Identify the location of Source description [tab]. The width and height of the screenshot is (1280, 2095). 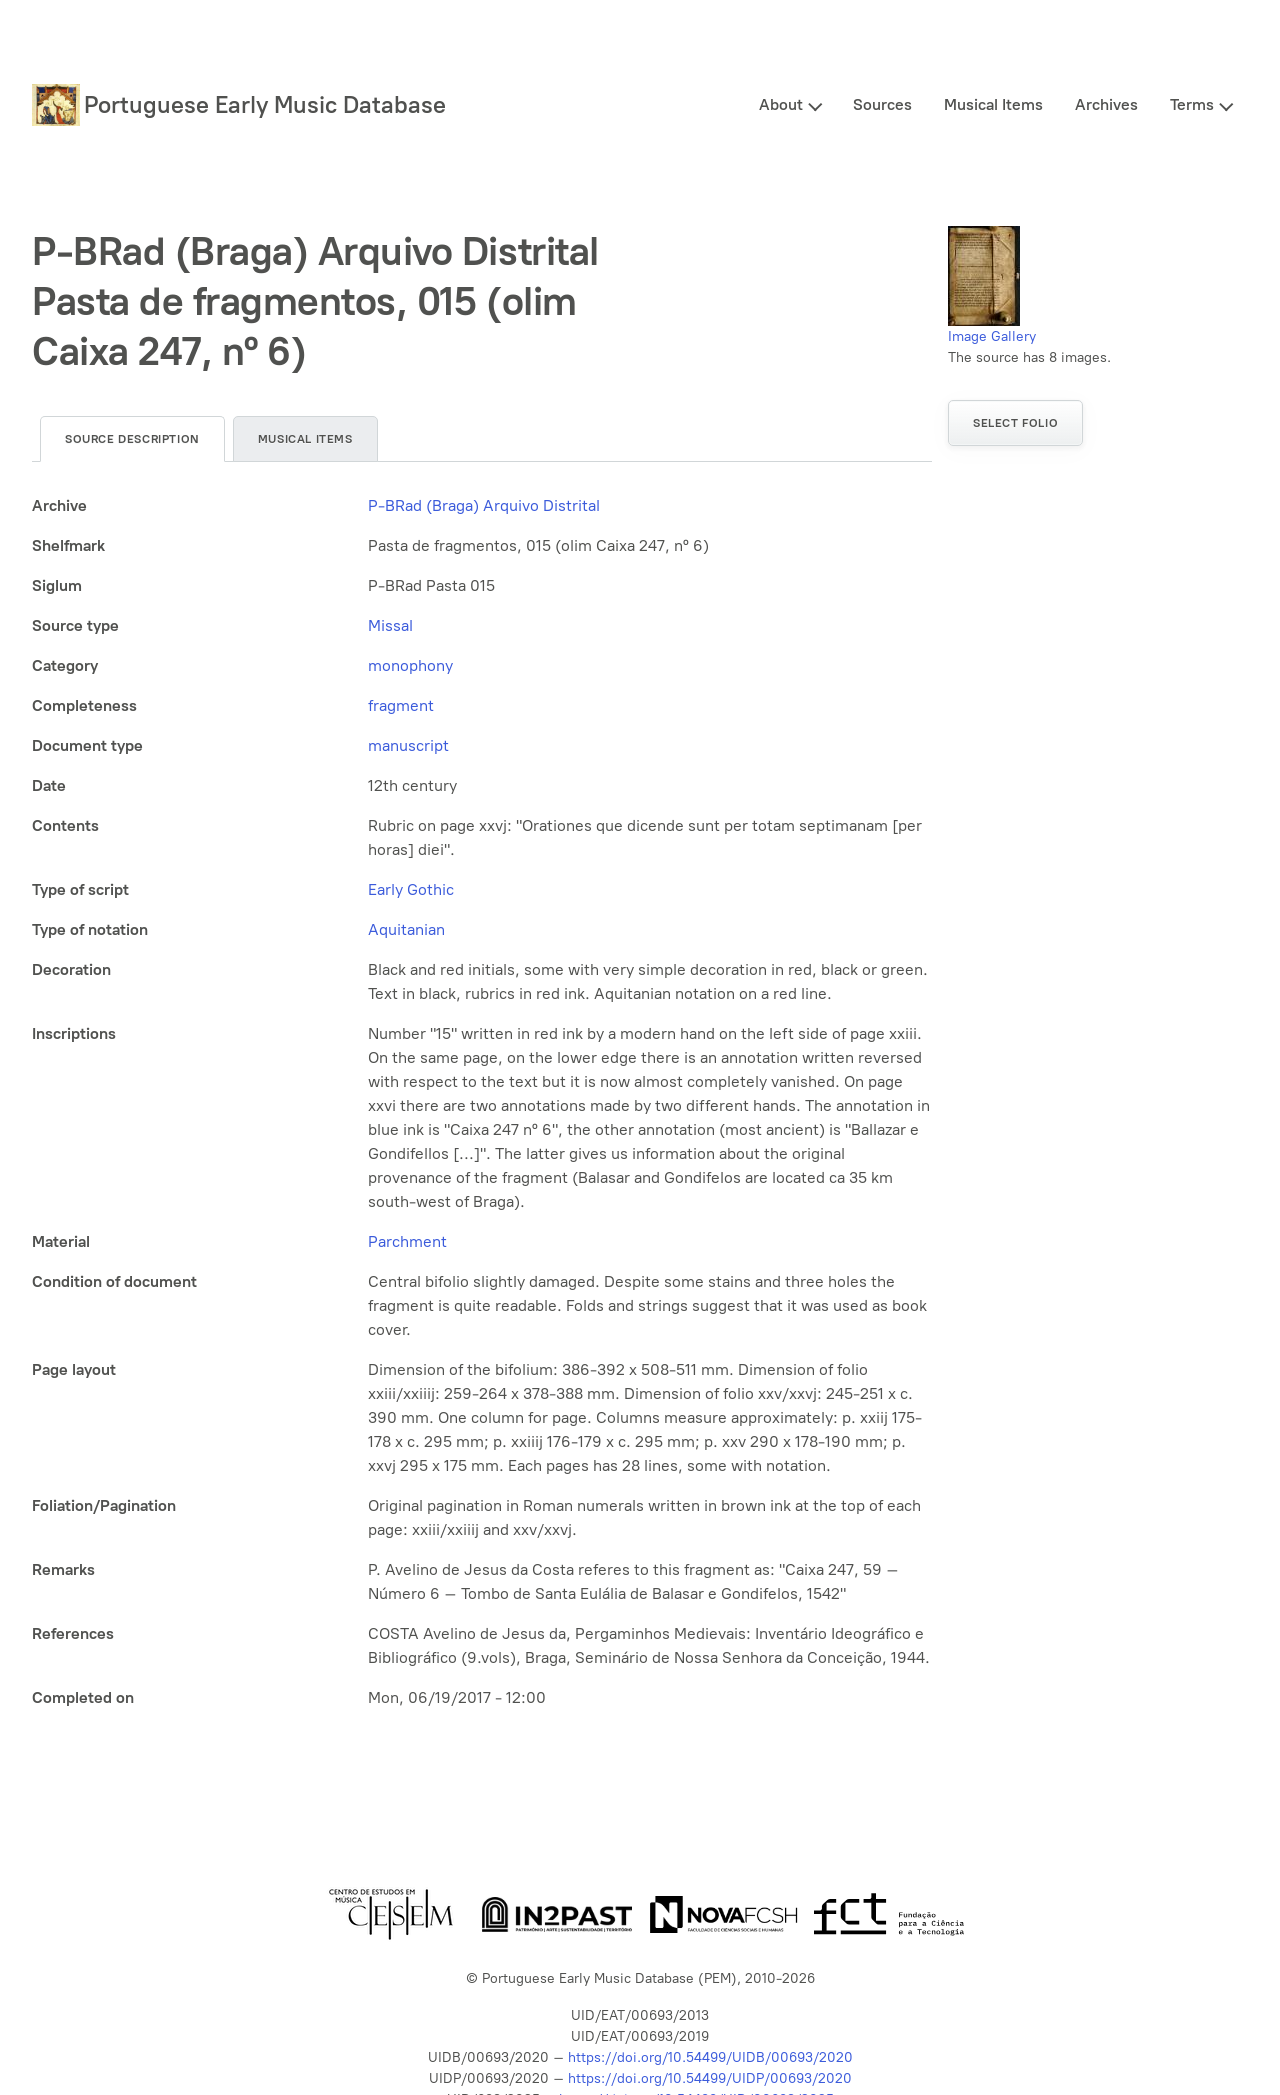
(132, 439).